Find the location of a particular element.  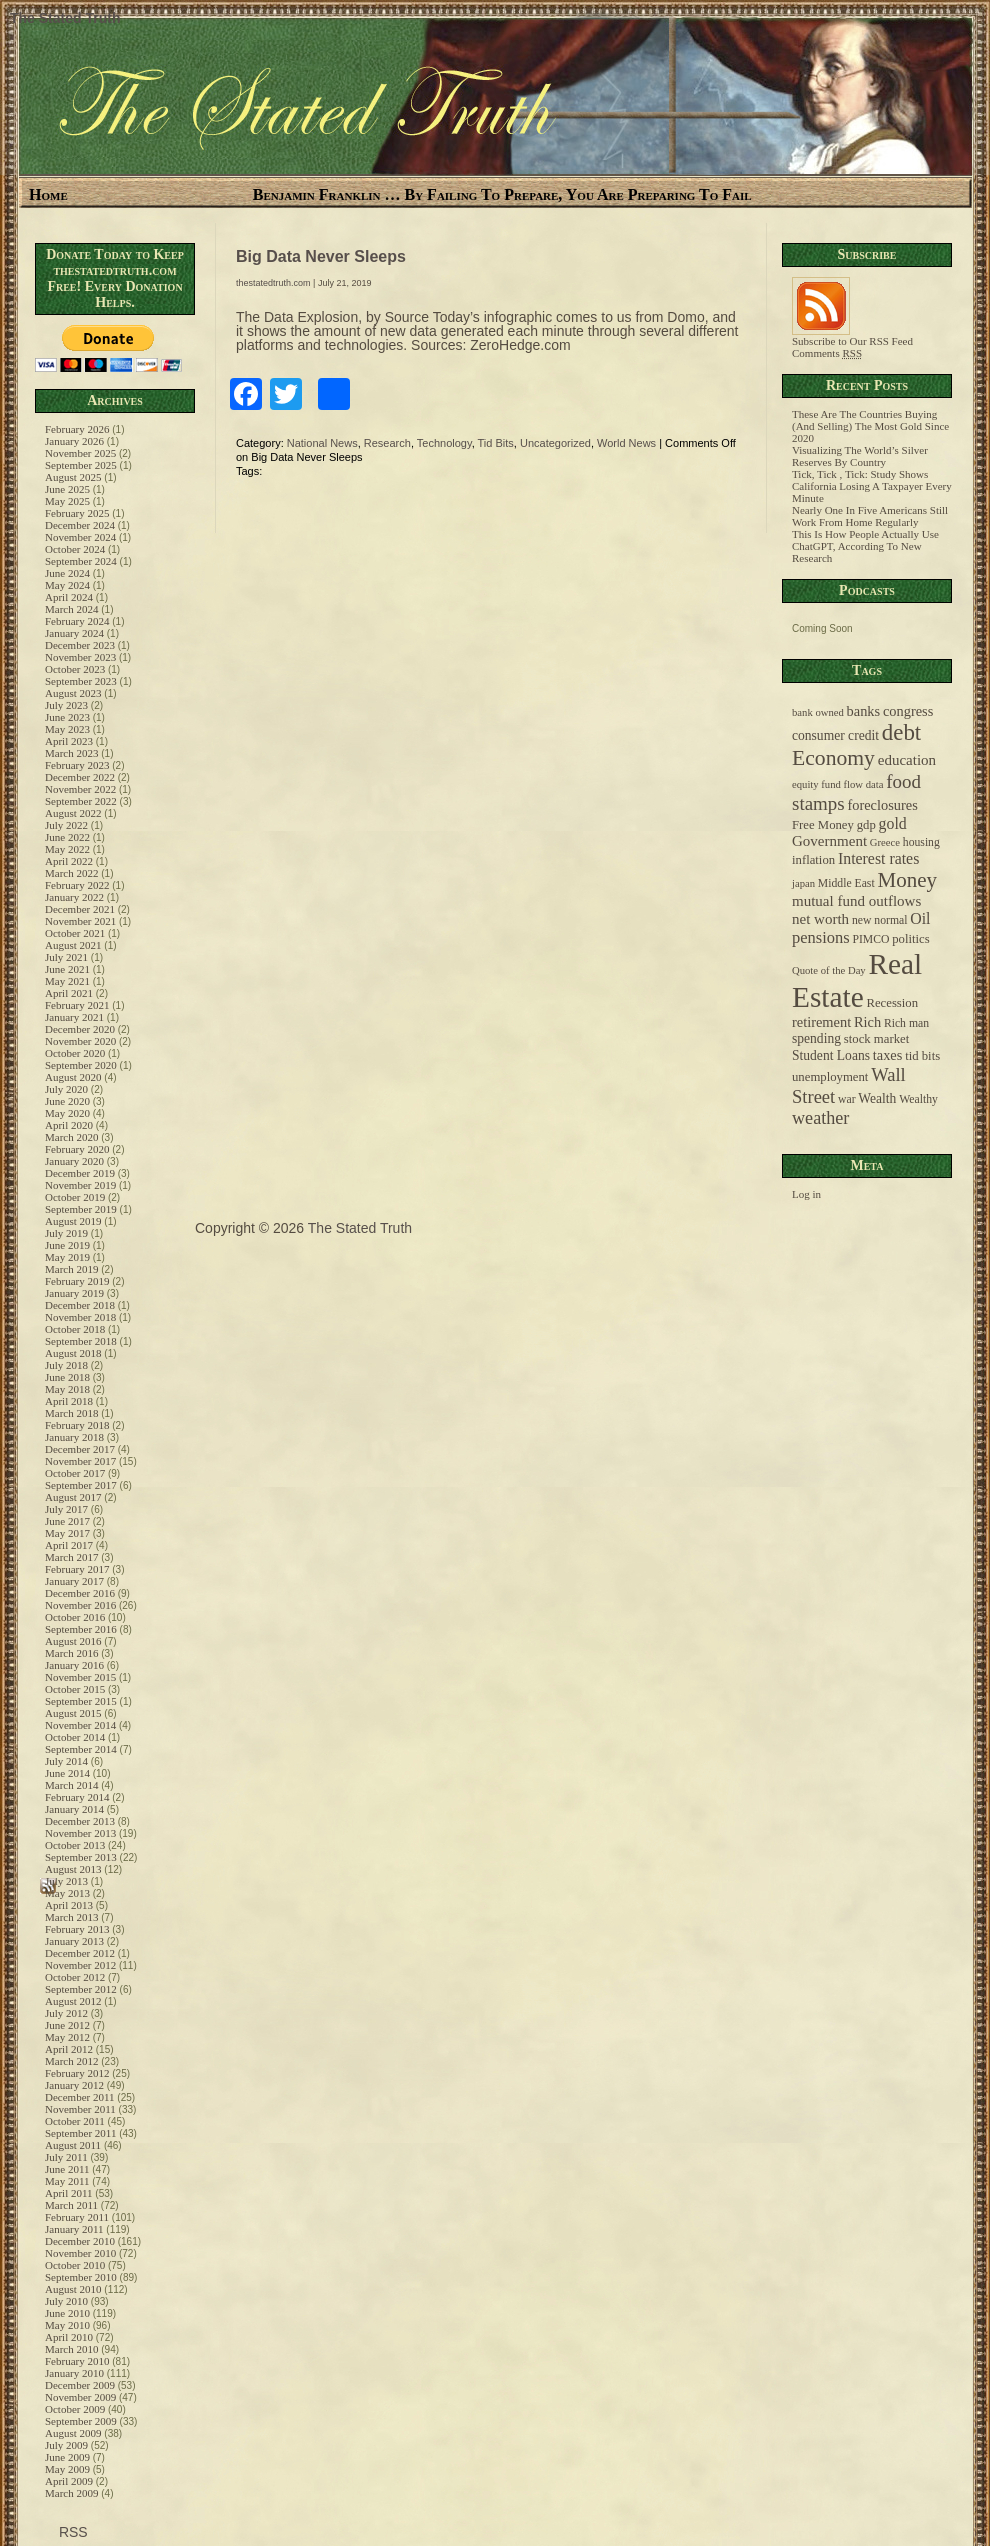

Home is located at coordinates (48, 194).